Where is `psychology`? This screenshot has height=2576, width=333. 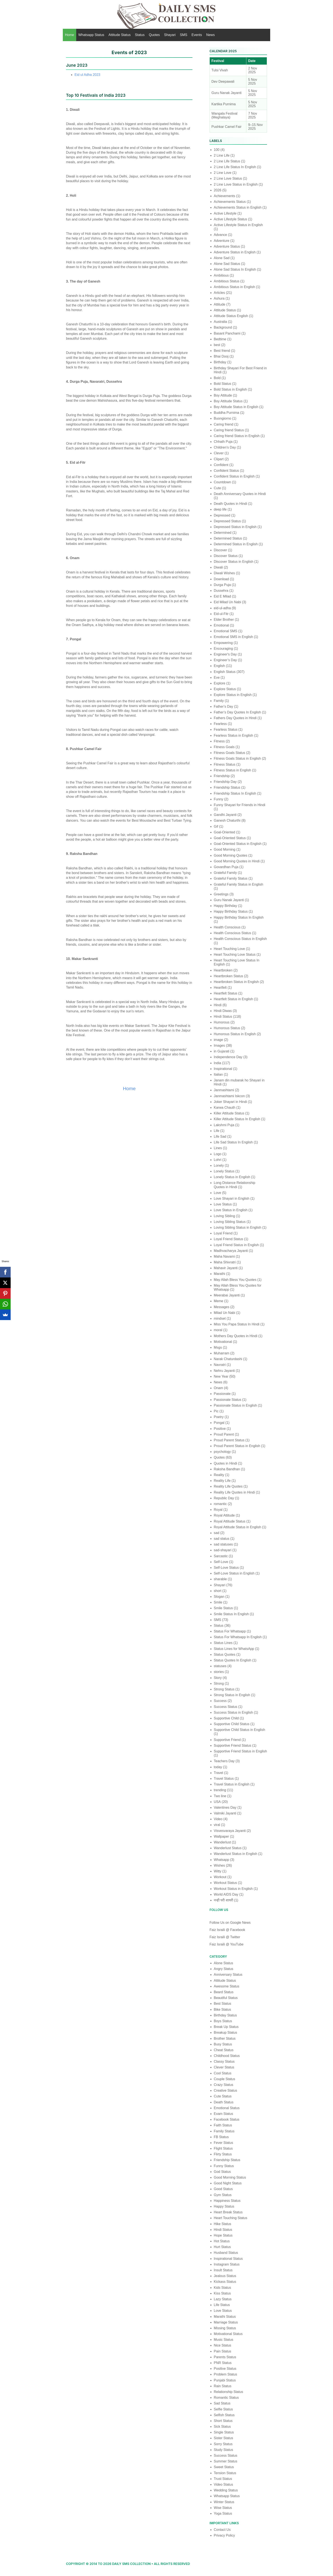
psychology is located at coordinates (222, 1451).